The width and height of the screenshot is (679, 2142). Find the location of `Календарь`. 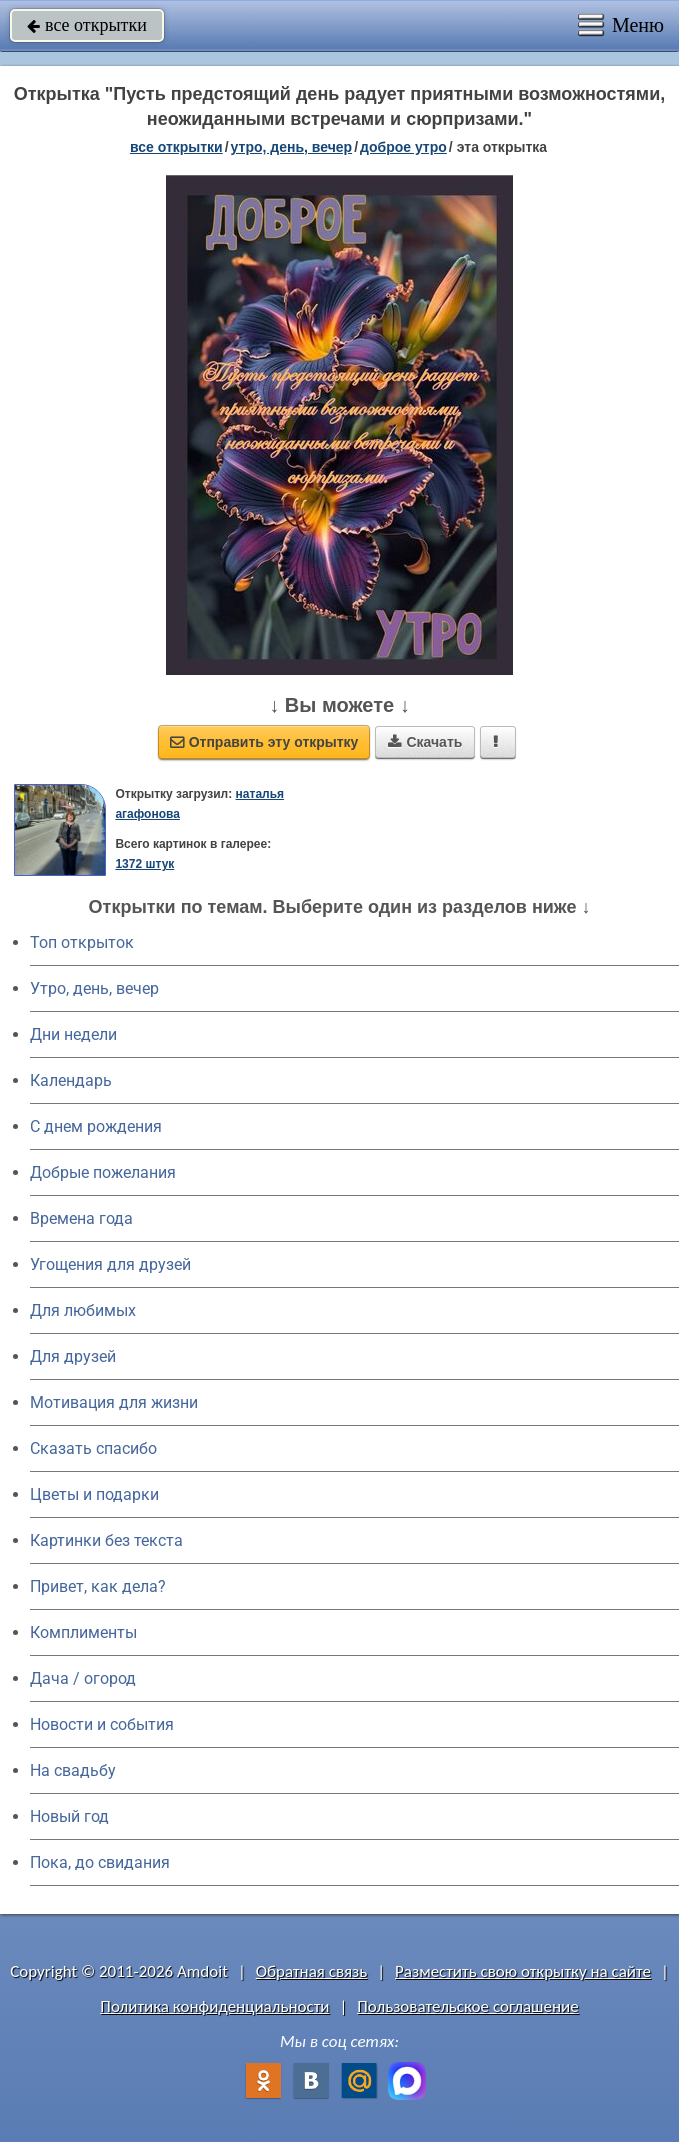

Календарь is located at coordinates (71, 1080).